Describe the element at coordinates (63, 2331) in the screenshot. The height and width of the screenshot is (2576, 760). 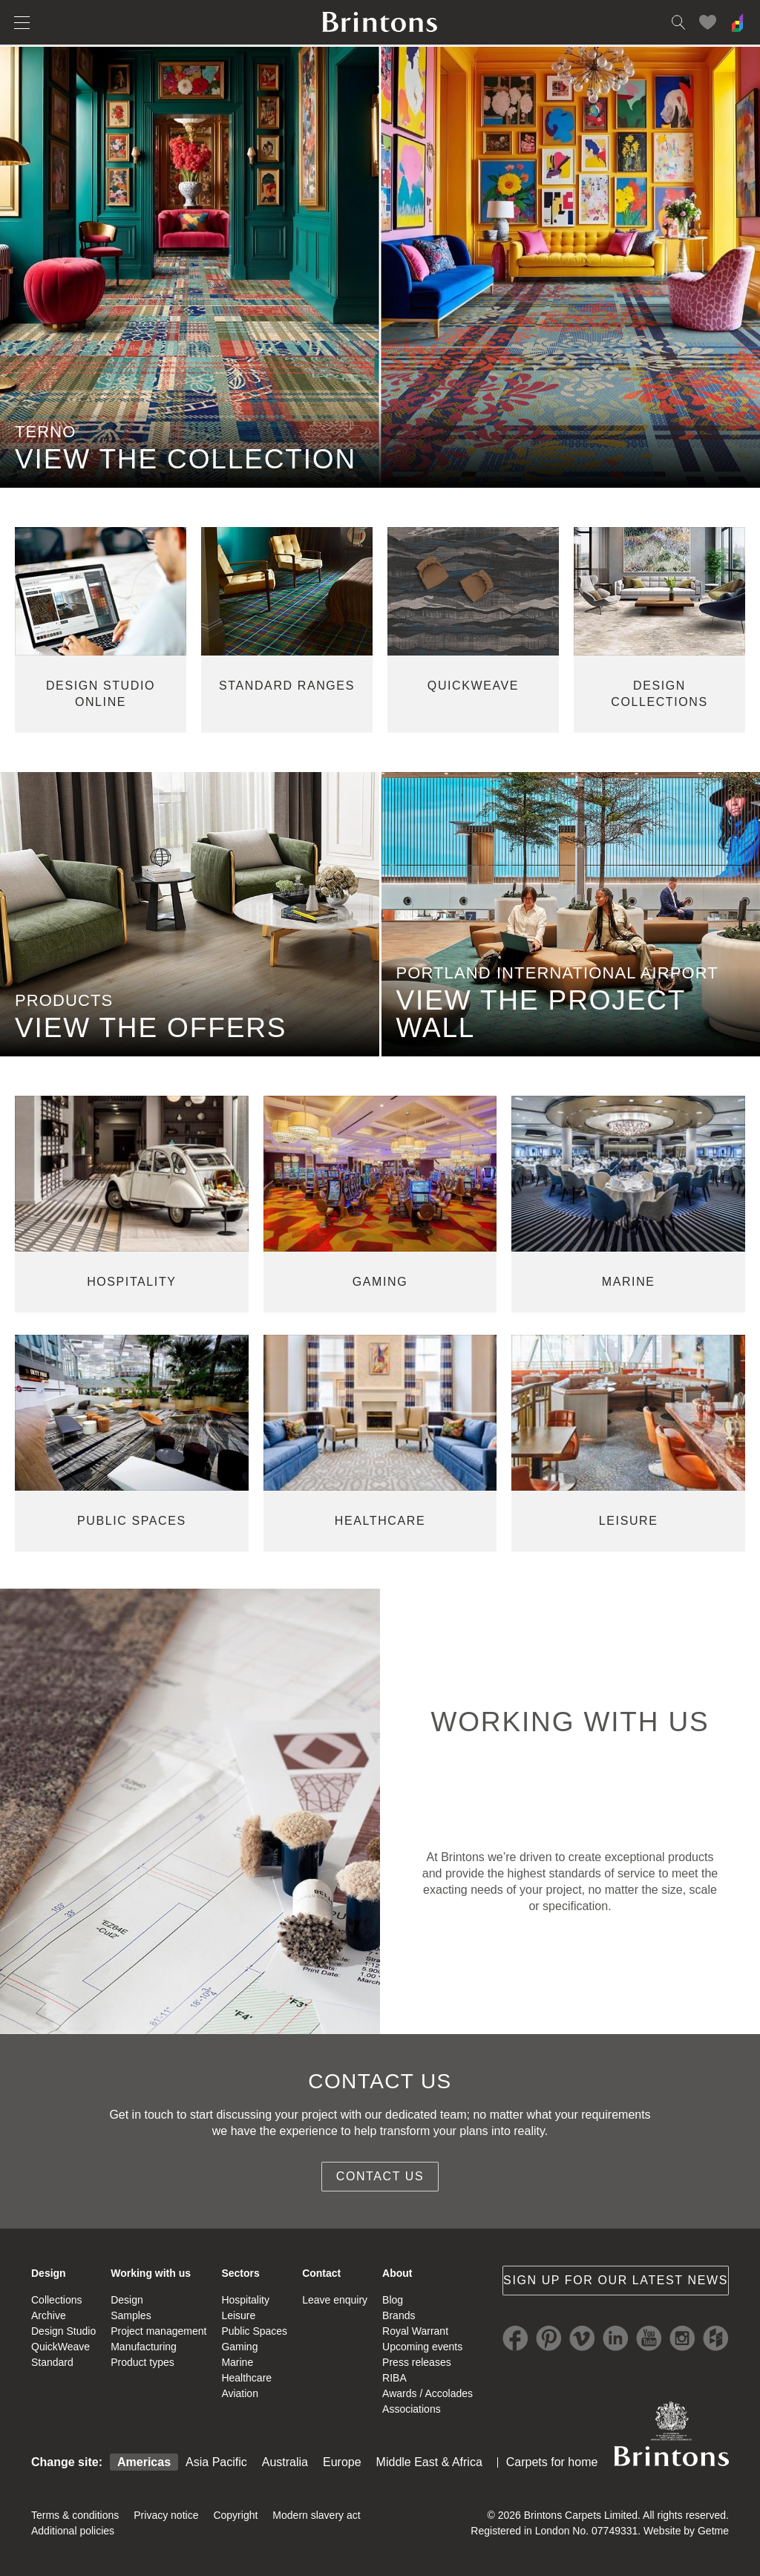
I see `Design Studio` at that location.